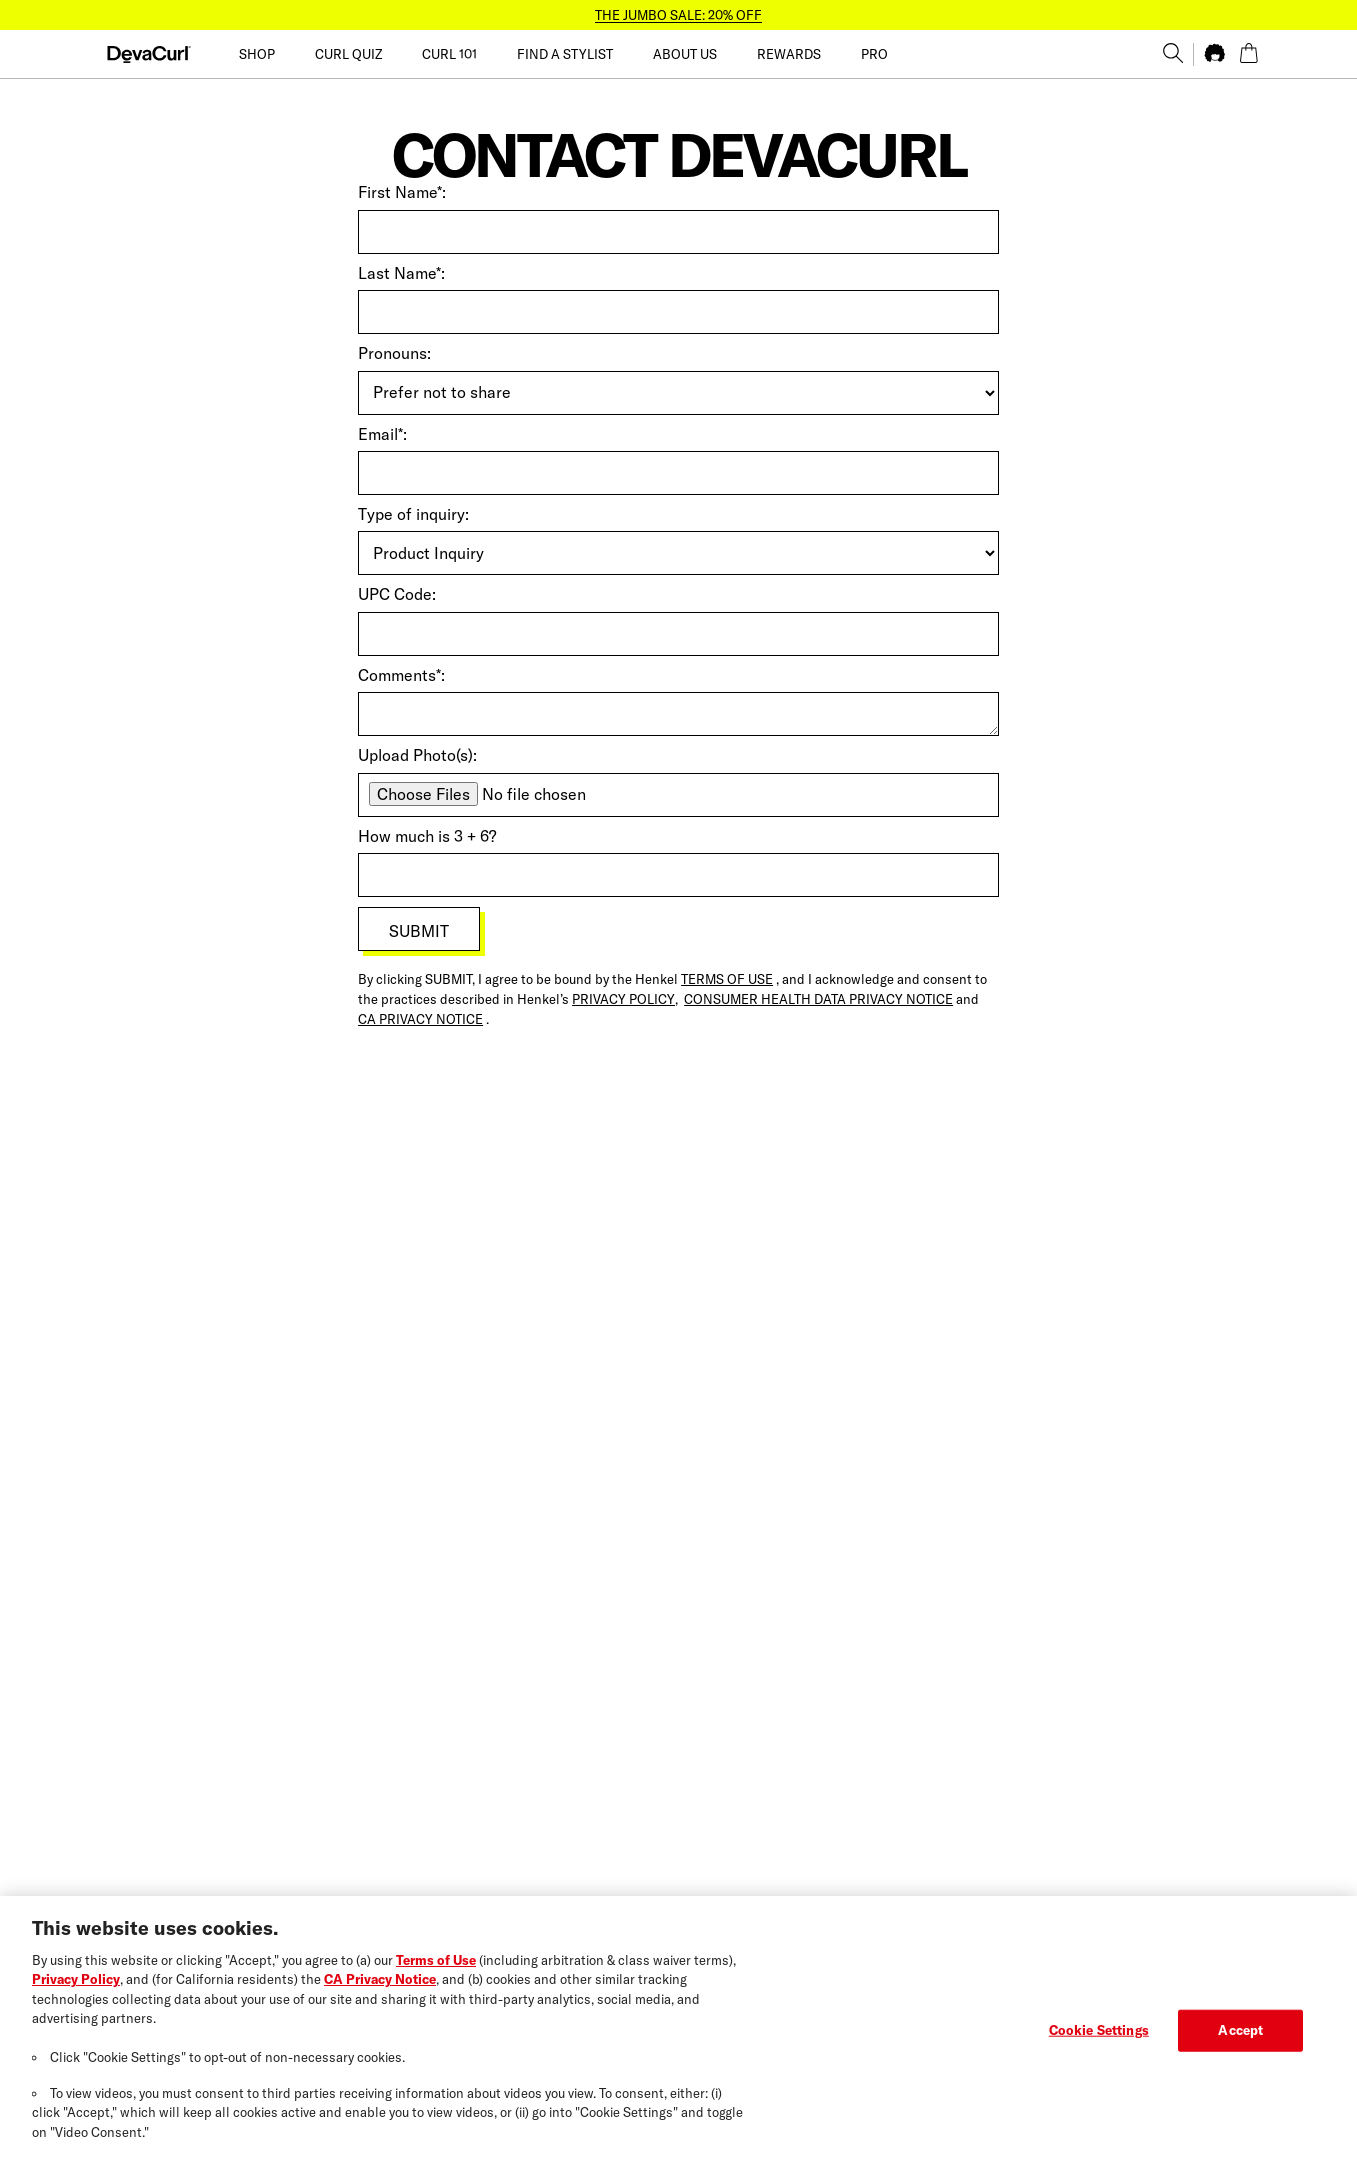 This screenshot has height=2167, width=1357. What do you see at coordinates (417, 755) in the screenshot?
I see `Upload Photo(s):` at bounding box center [417, 755].